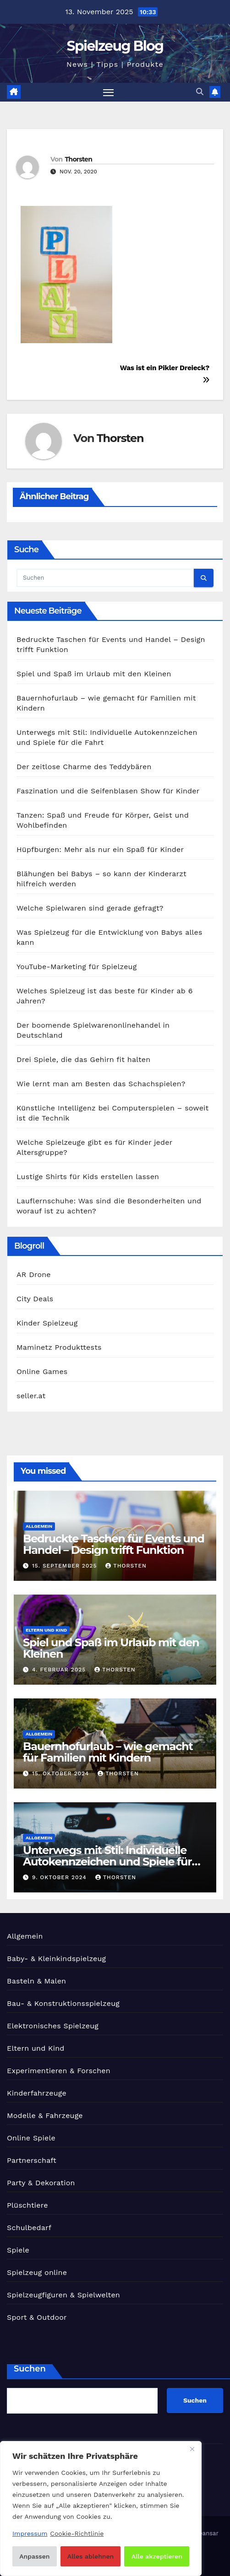  I want to click on 9. Oktober 2024, so click(60, 1877).